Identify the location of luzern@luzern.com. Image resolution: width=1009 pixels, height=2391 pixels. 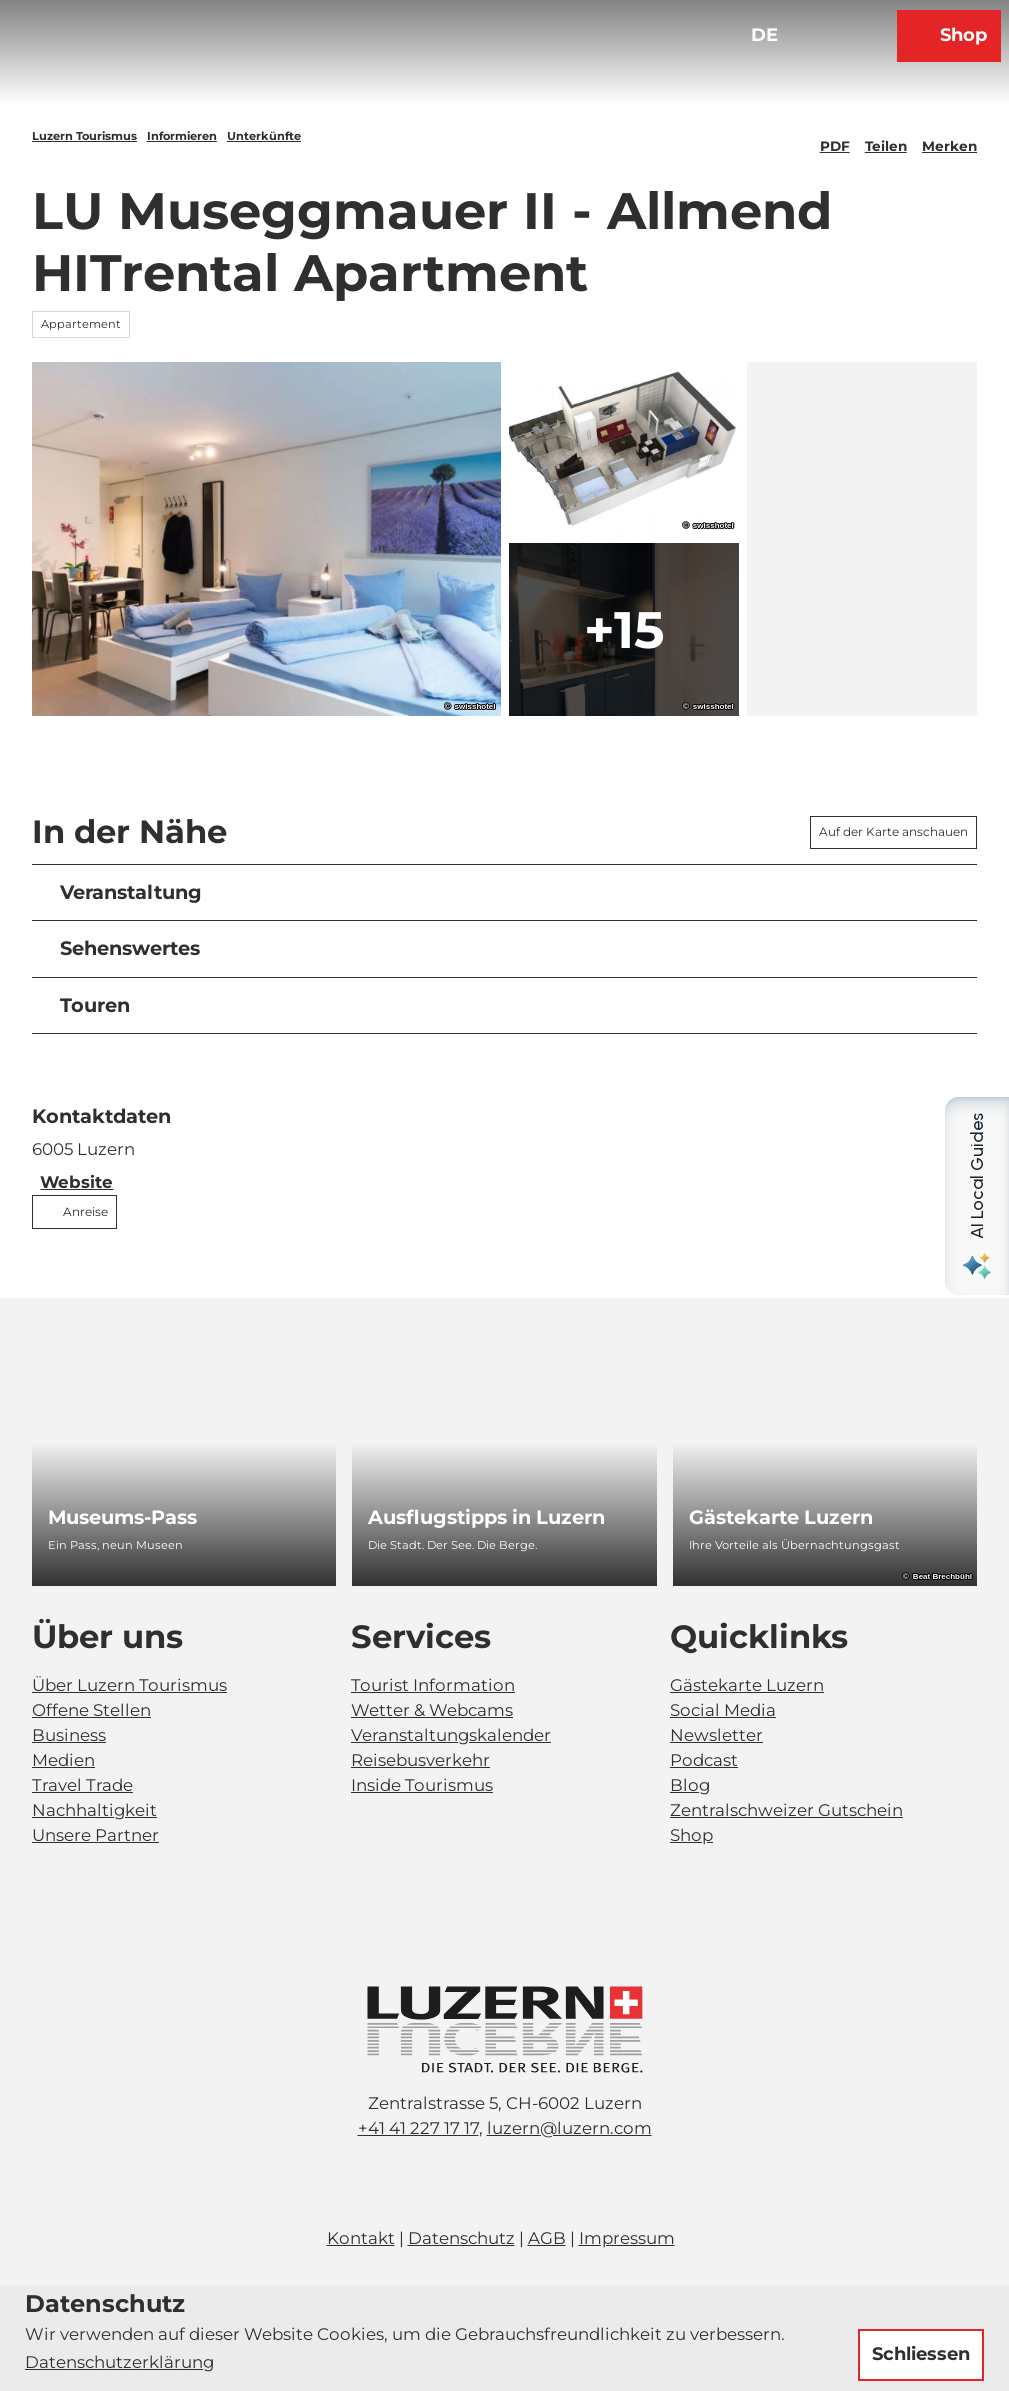
(569, 2128).